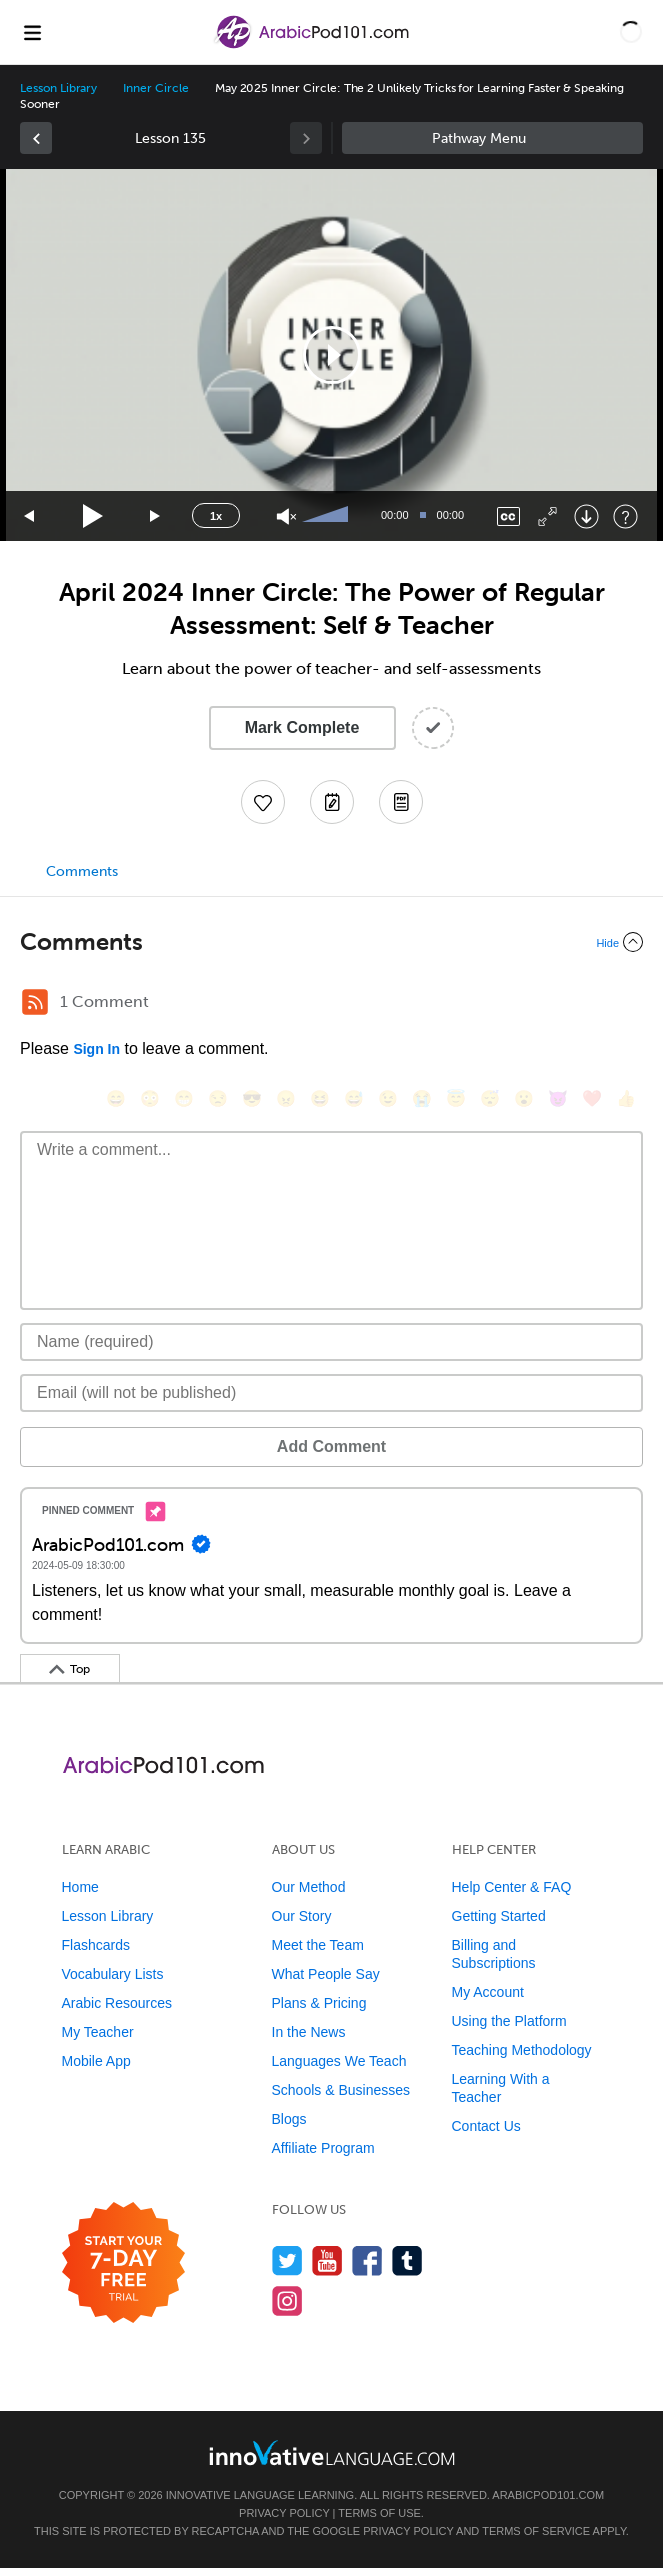 The width and height of the screenshot is (663, 2568). Describe the element at coordinates (252, 1098) in the screenshot. I see `[😎, sunglasses]` at that location.